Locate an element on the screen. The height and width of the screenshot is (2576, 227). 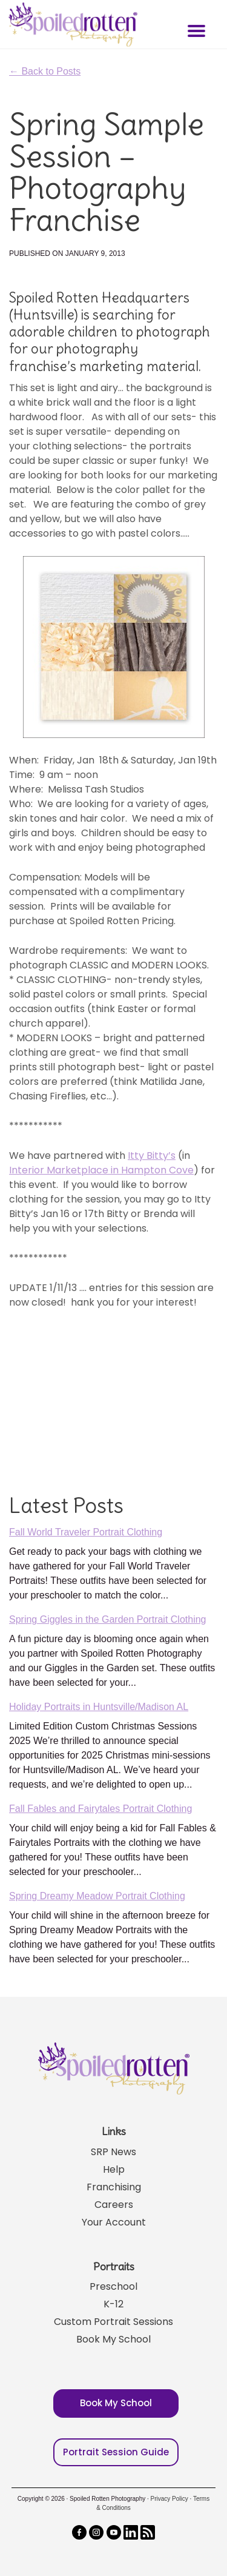
Portrait Session Guide is located at coordinates (116, 2452).